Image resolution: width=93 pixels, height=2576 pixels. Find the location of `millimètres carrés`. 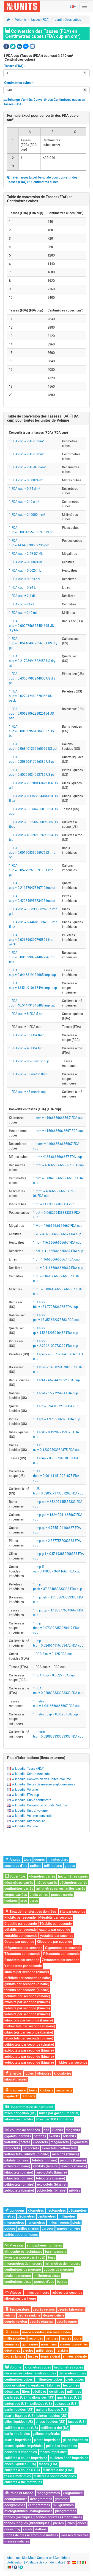

millimètres carrés is located at coordinates (49, 1888).